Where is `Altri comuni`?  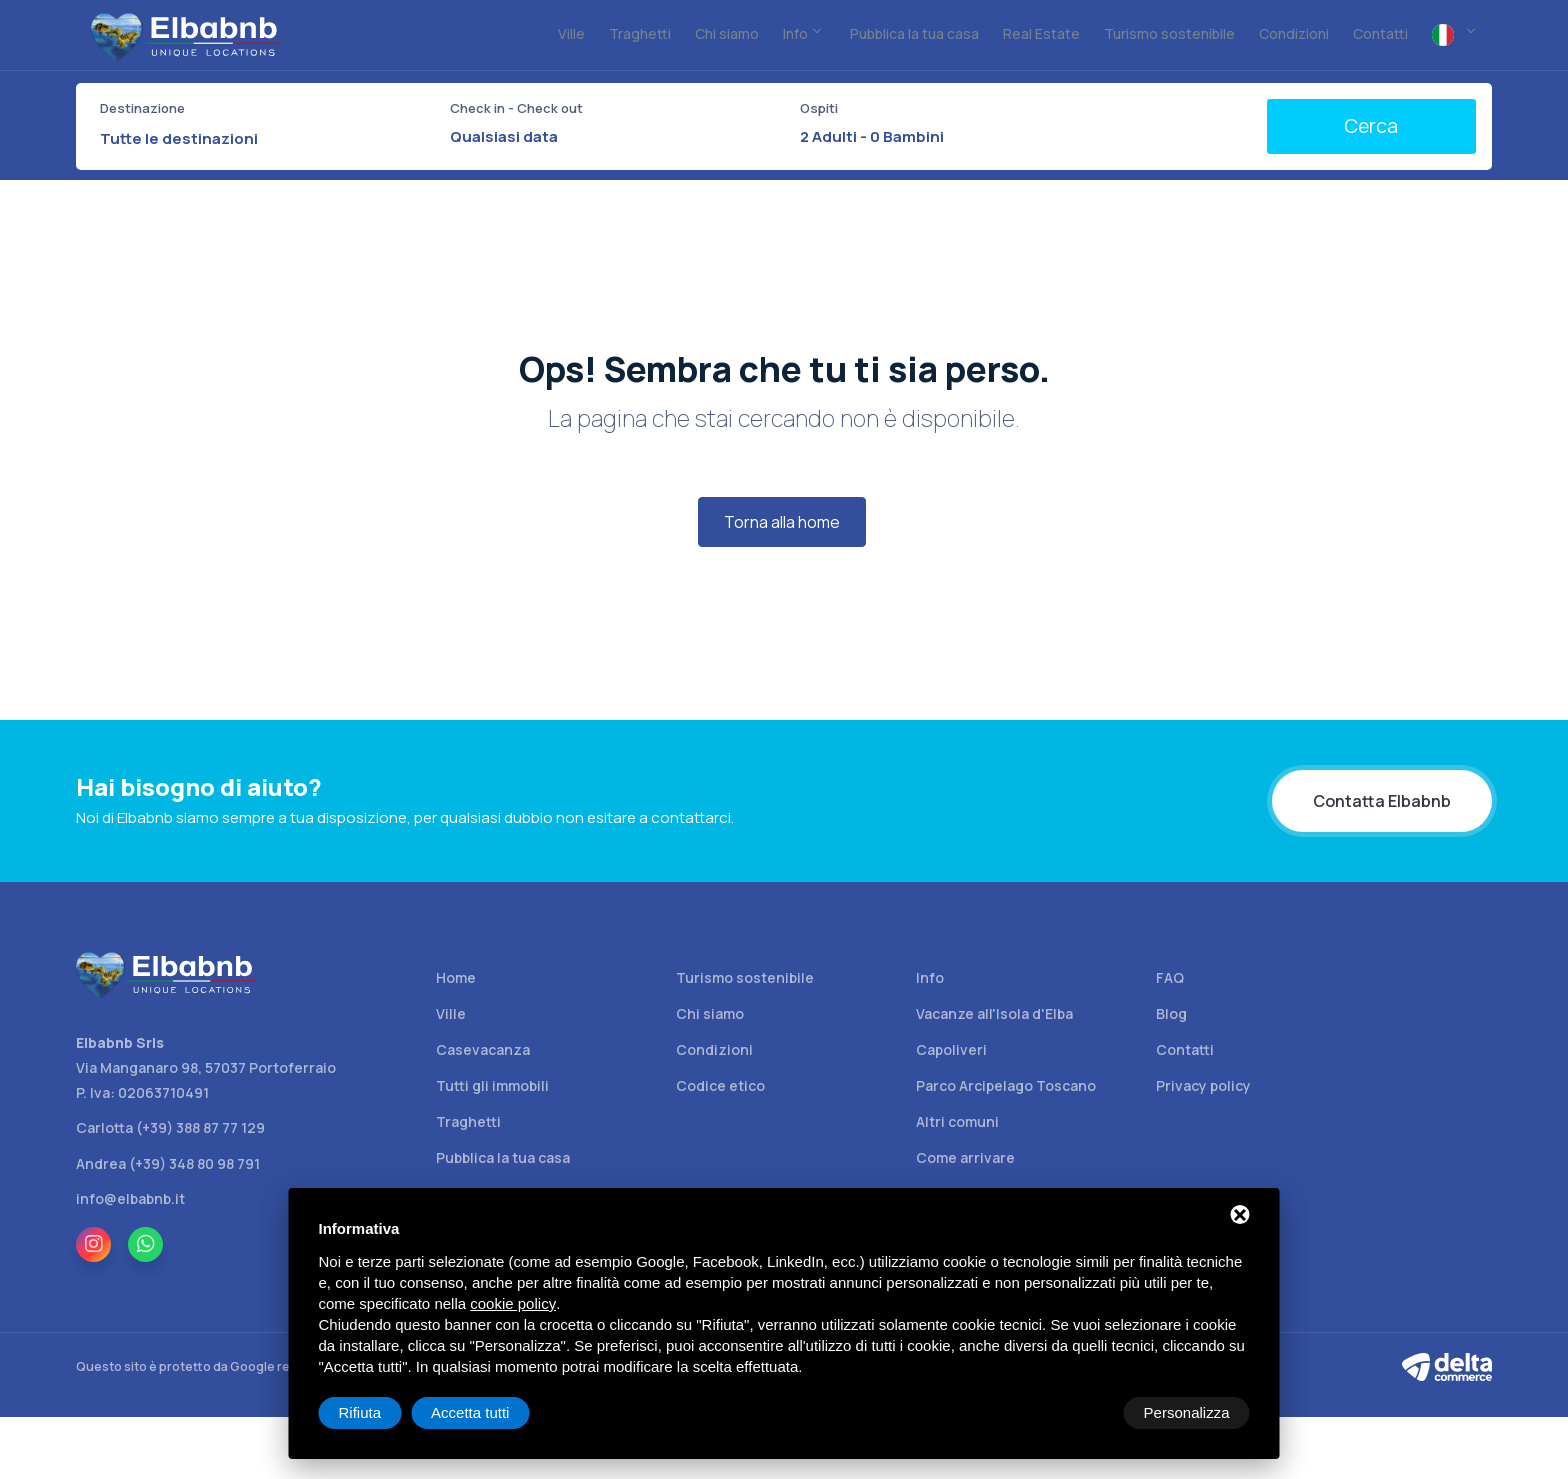 Altri comuni is located at coordinates (957, 1121).